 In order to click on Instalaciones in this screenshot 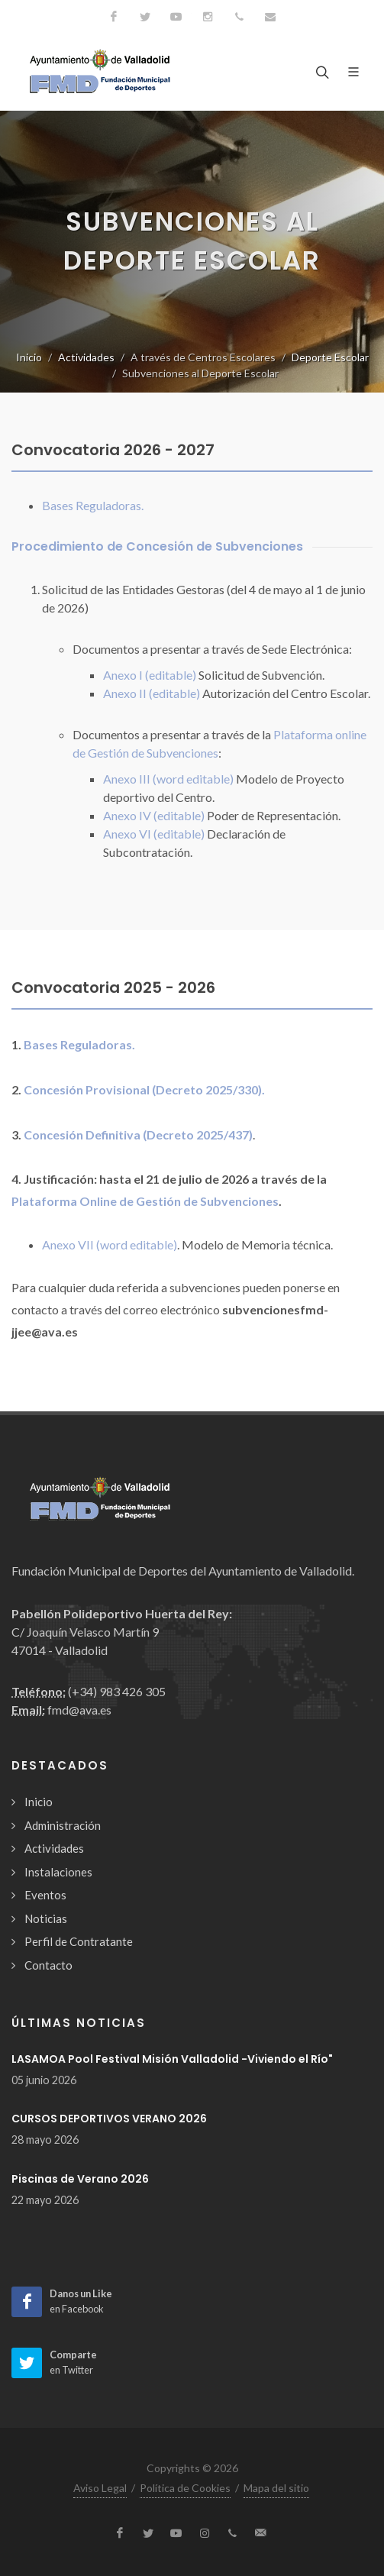, I will do `click(58, 1872)`.